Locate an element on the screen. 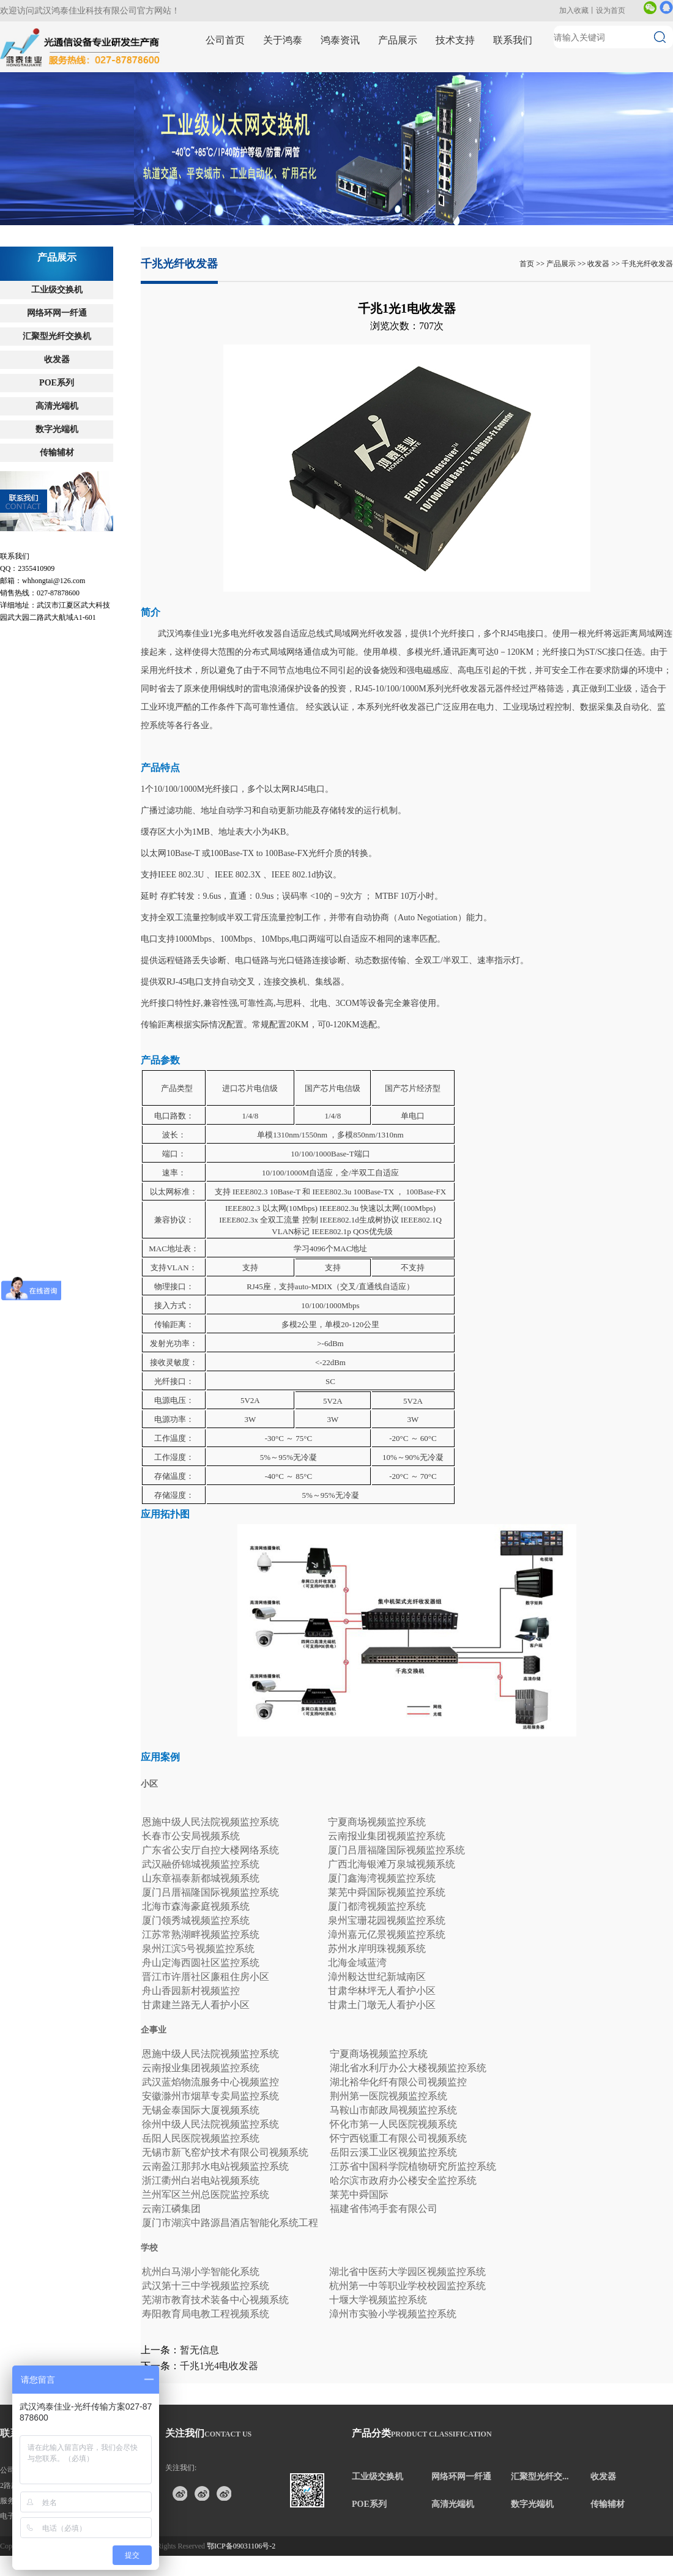  汇聚型光纤交... is located at coordinates (540, 2476).